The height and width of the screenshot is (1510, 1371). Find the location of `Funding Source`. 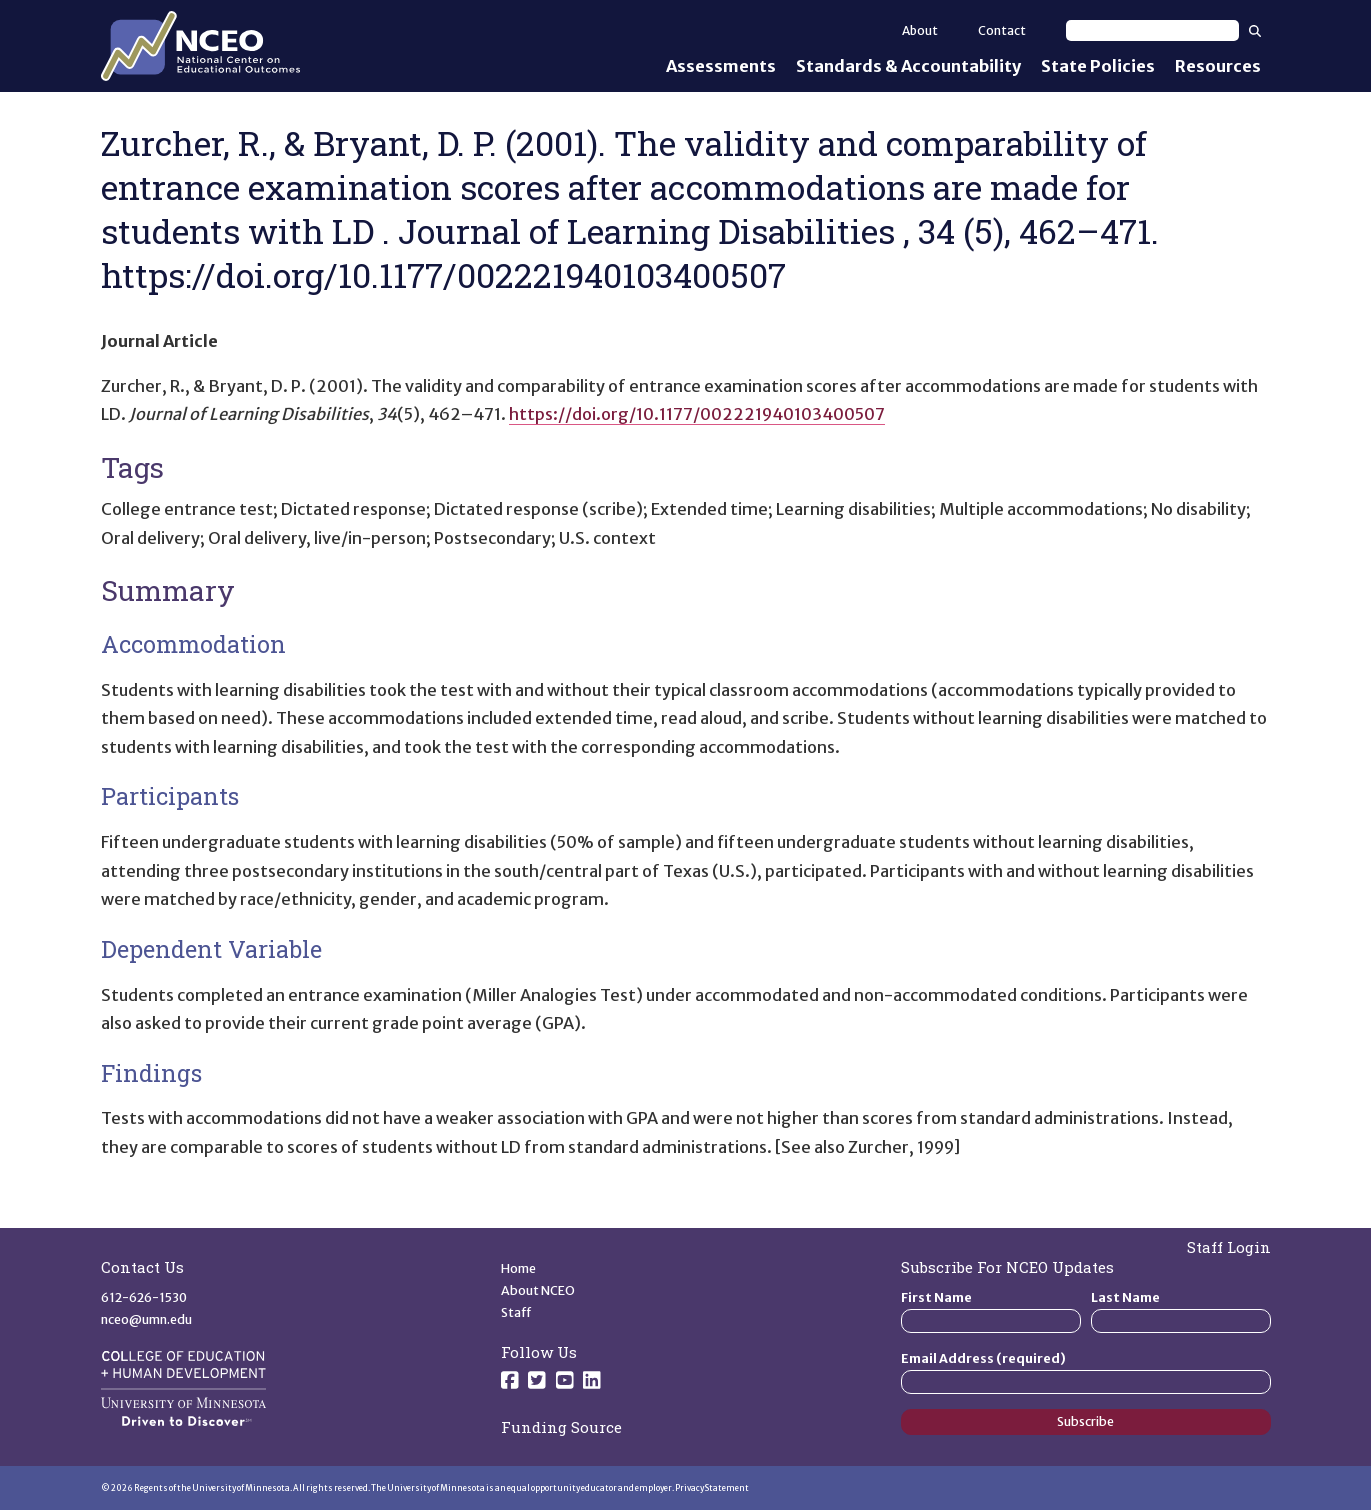

Funding Source is located at coordinates (561, 1427).